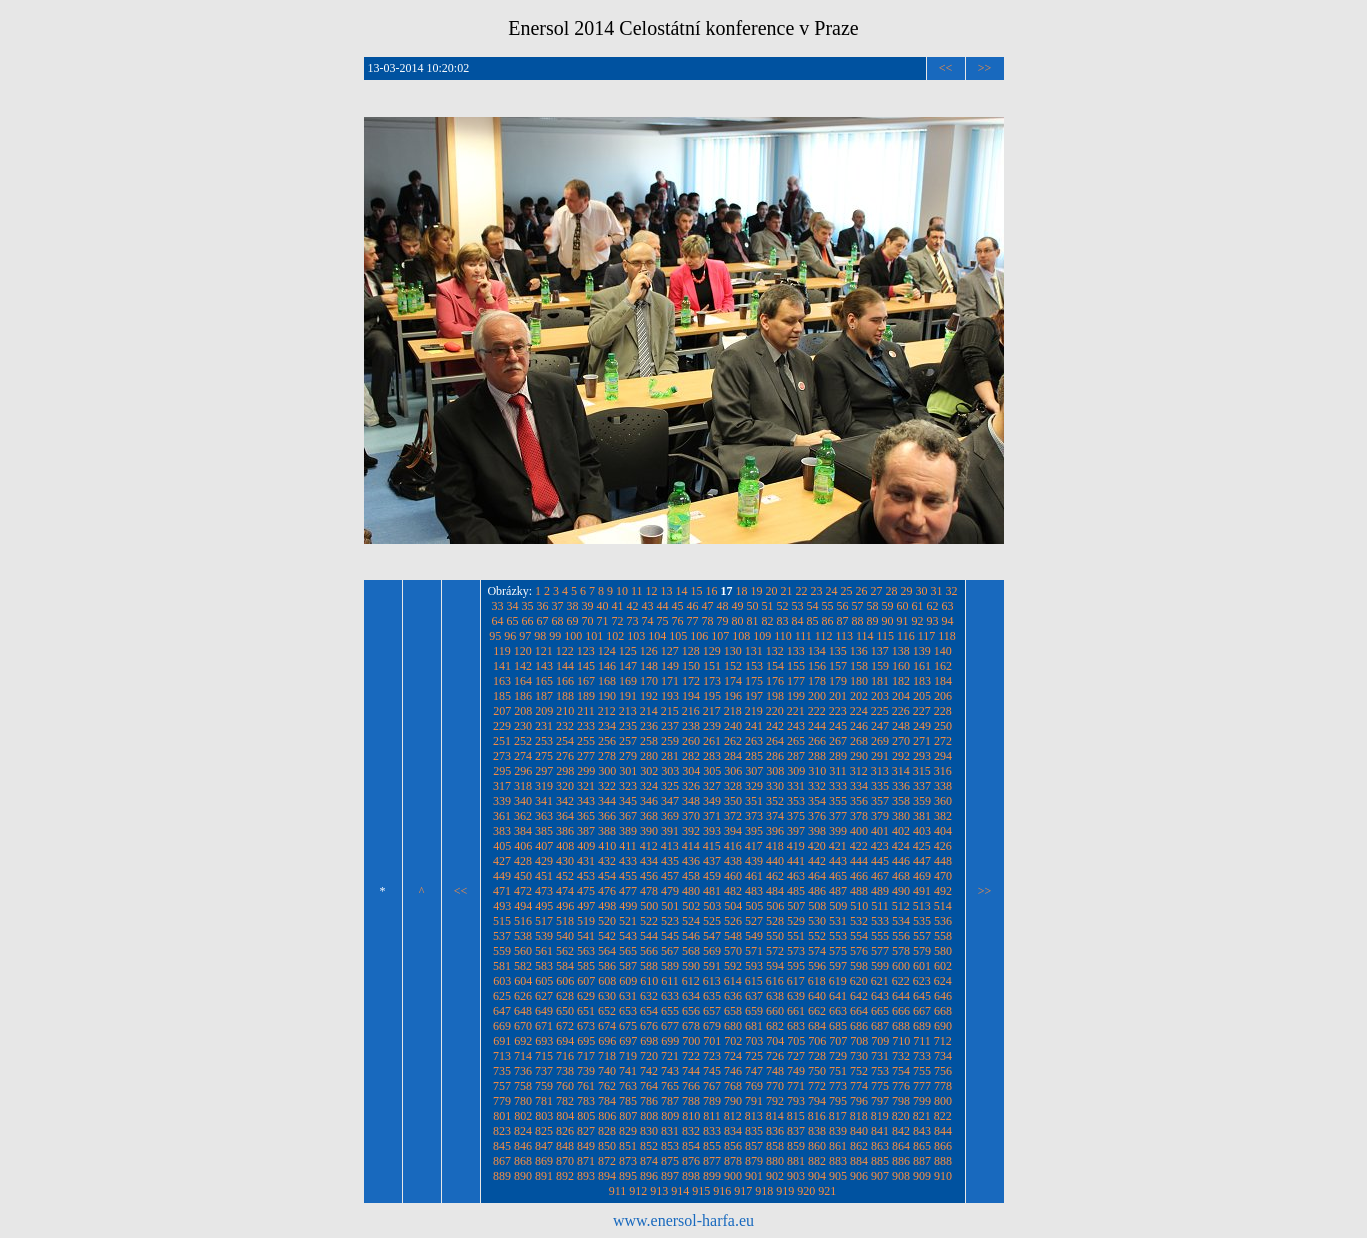 Image resolution: width=1367 pixels, height=1238 pixels. I want to click on 161, so click(922, 666).